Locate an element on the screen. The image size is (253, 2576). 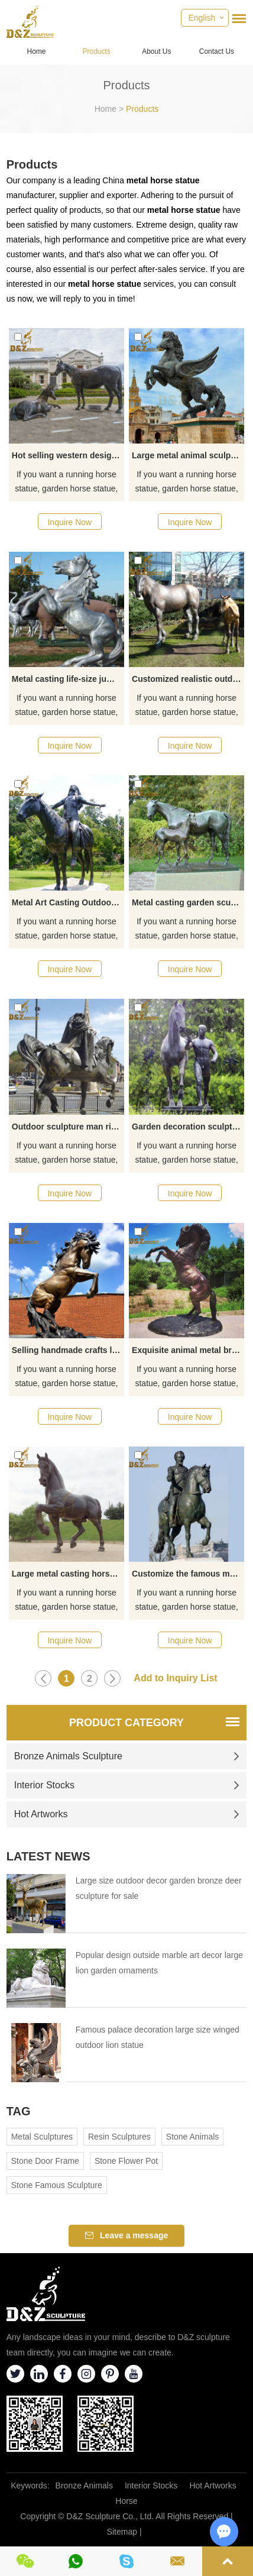
Latest News is located at coordinates (48, 1856).